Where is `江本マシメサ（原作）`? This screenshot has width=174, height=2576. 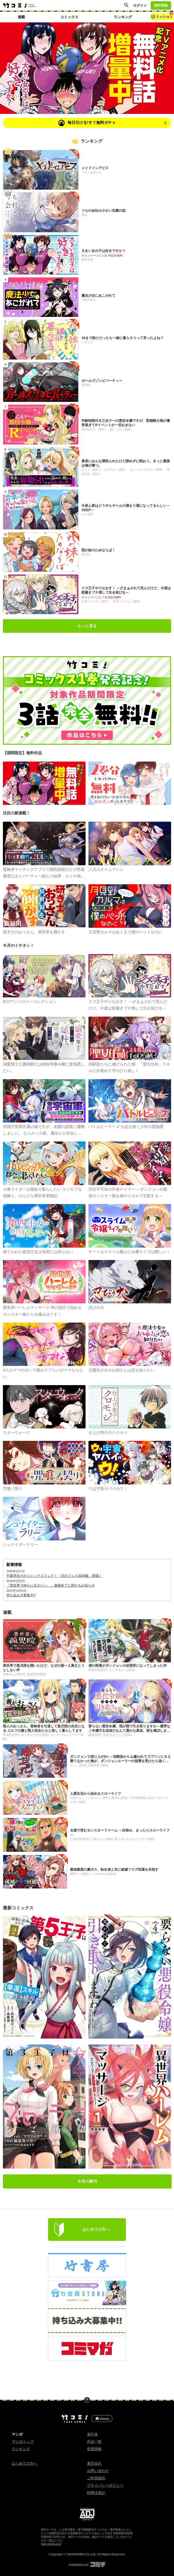 江本マシメサ（原作） is located at coordinates (96, 601).